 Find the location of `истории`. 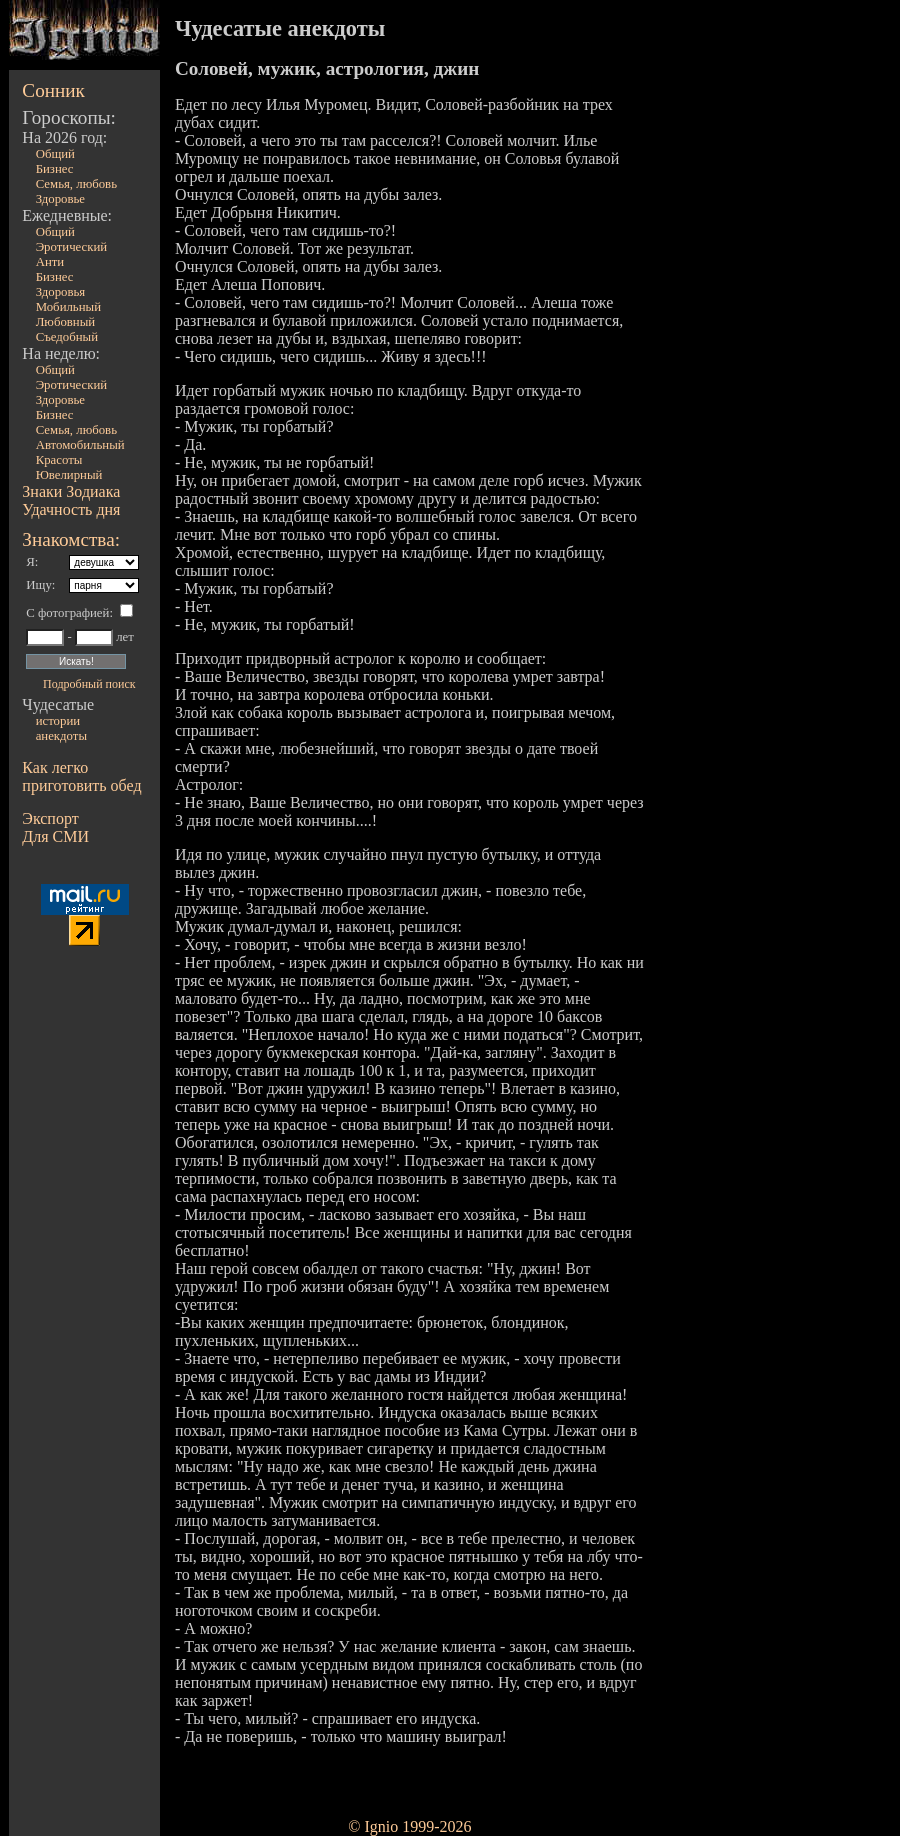

истории is located at coordinates (58, 721).